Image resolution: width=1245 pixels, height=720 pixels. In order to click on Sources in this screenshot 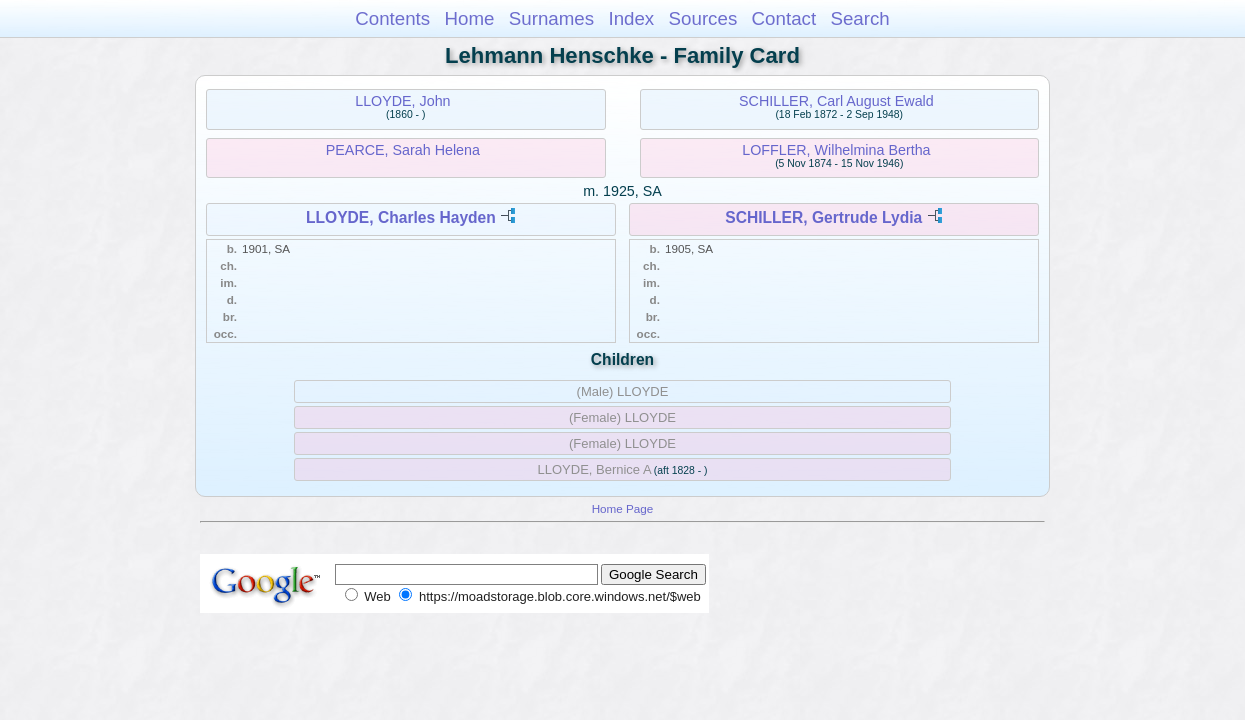, I will do `click(703, 18)`.